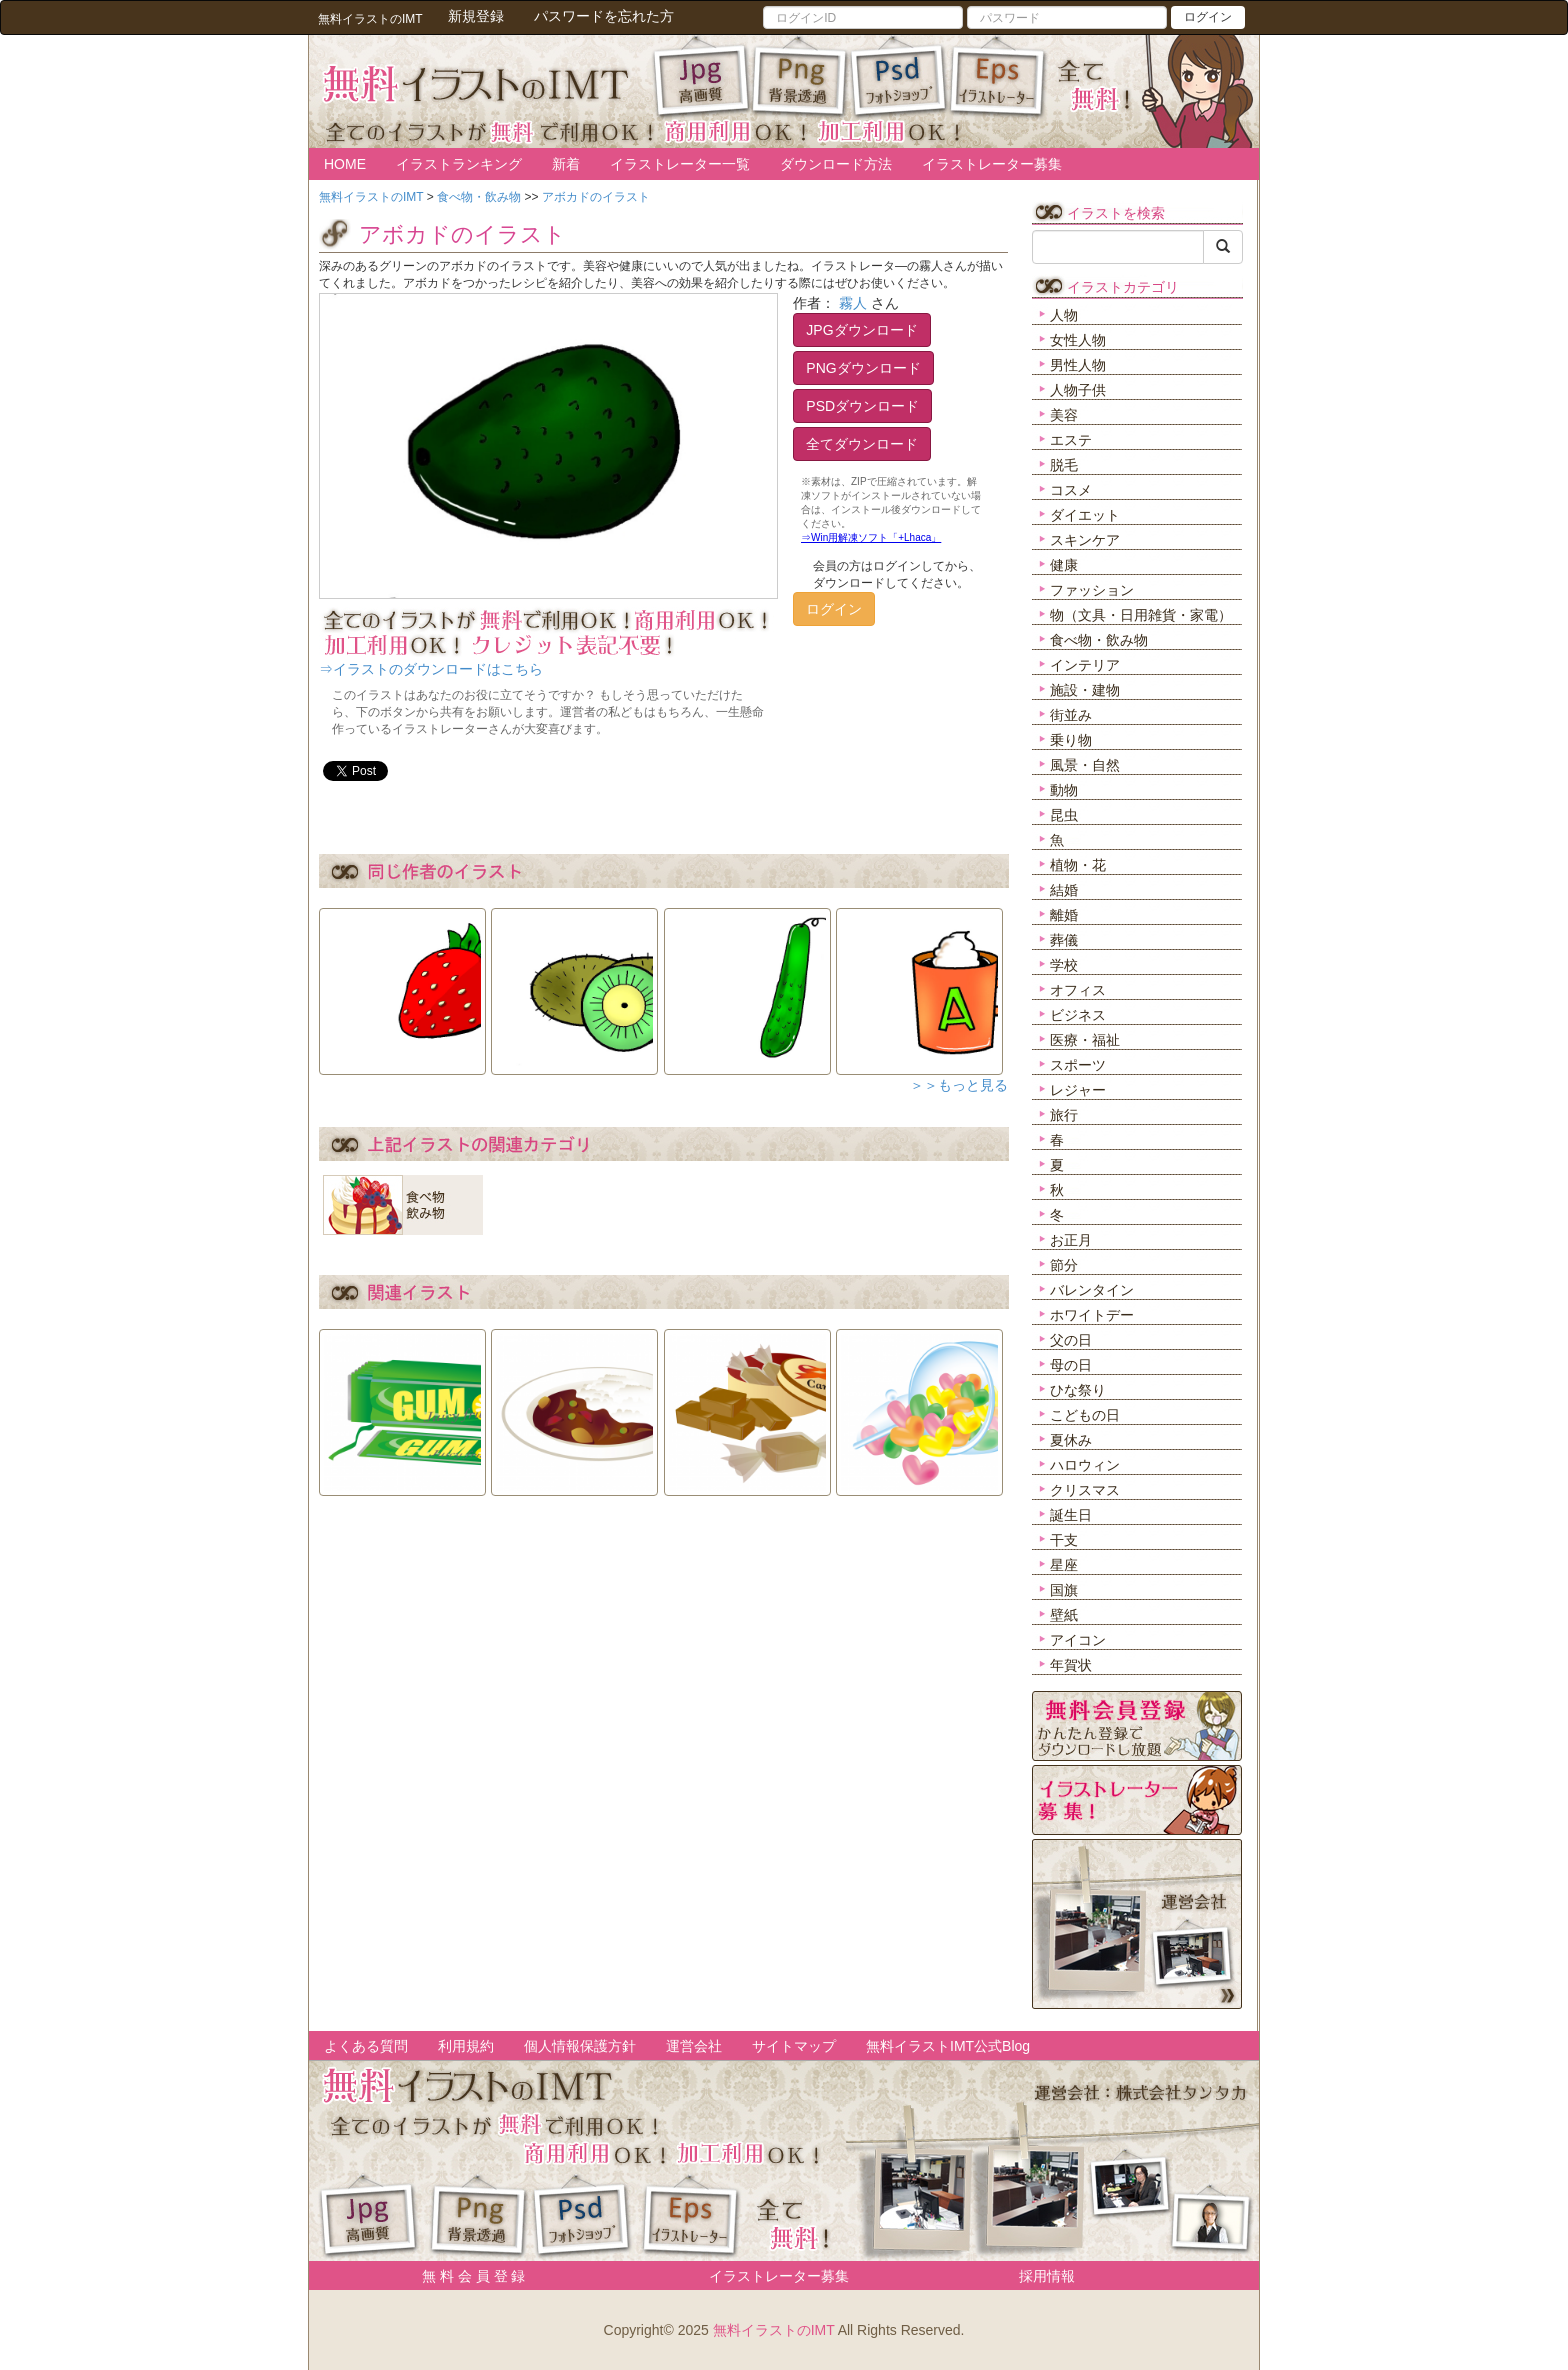 This screenshot has height=2370, width=1568. Describe the element at coordinates (1071, 1240) in the screenshot. I see `お正月` at that location.